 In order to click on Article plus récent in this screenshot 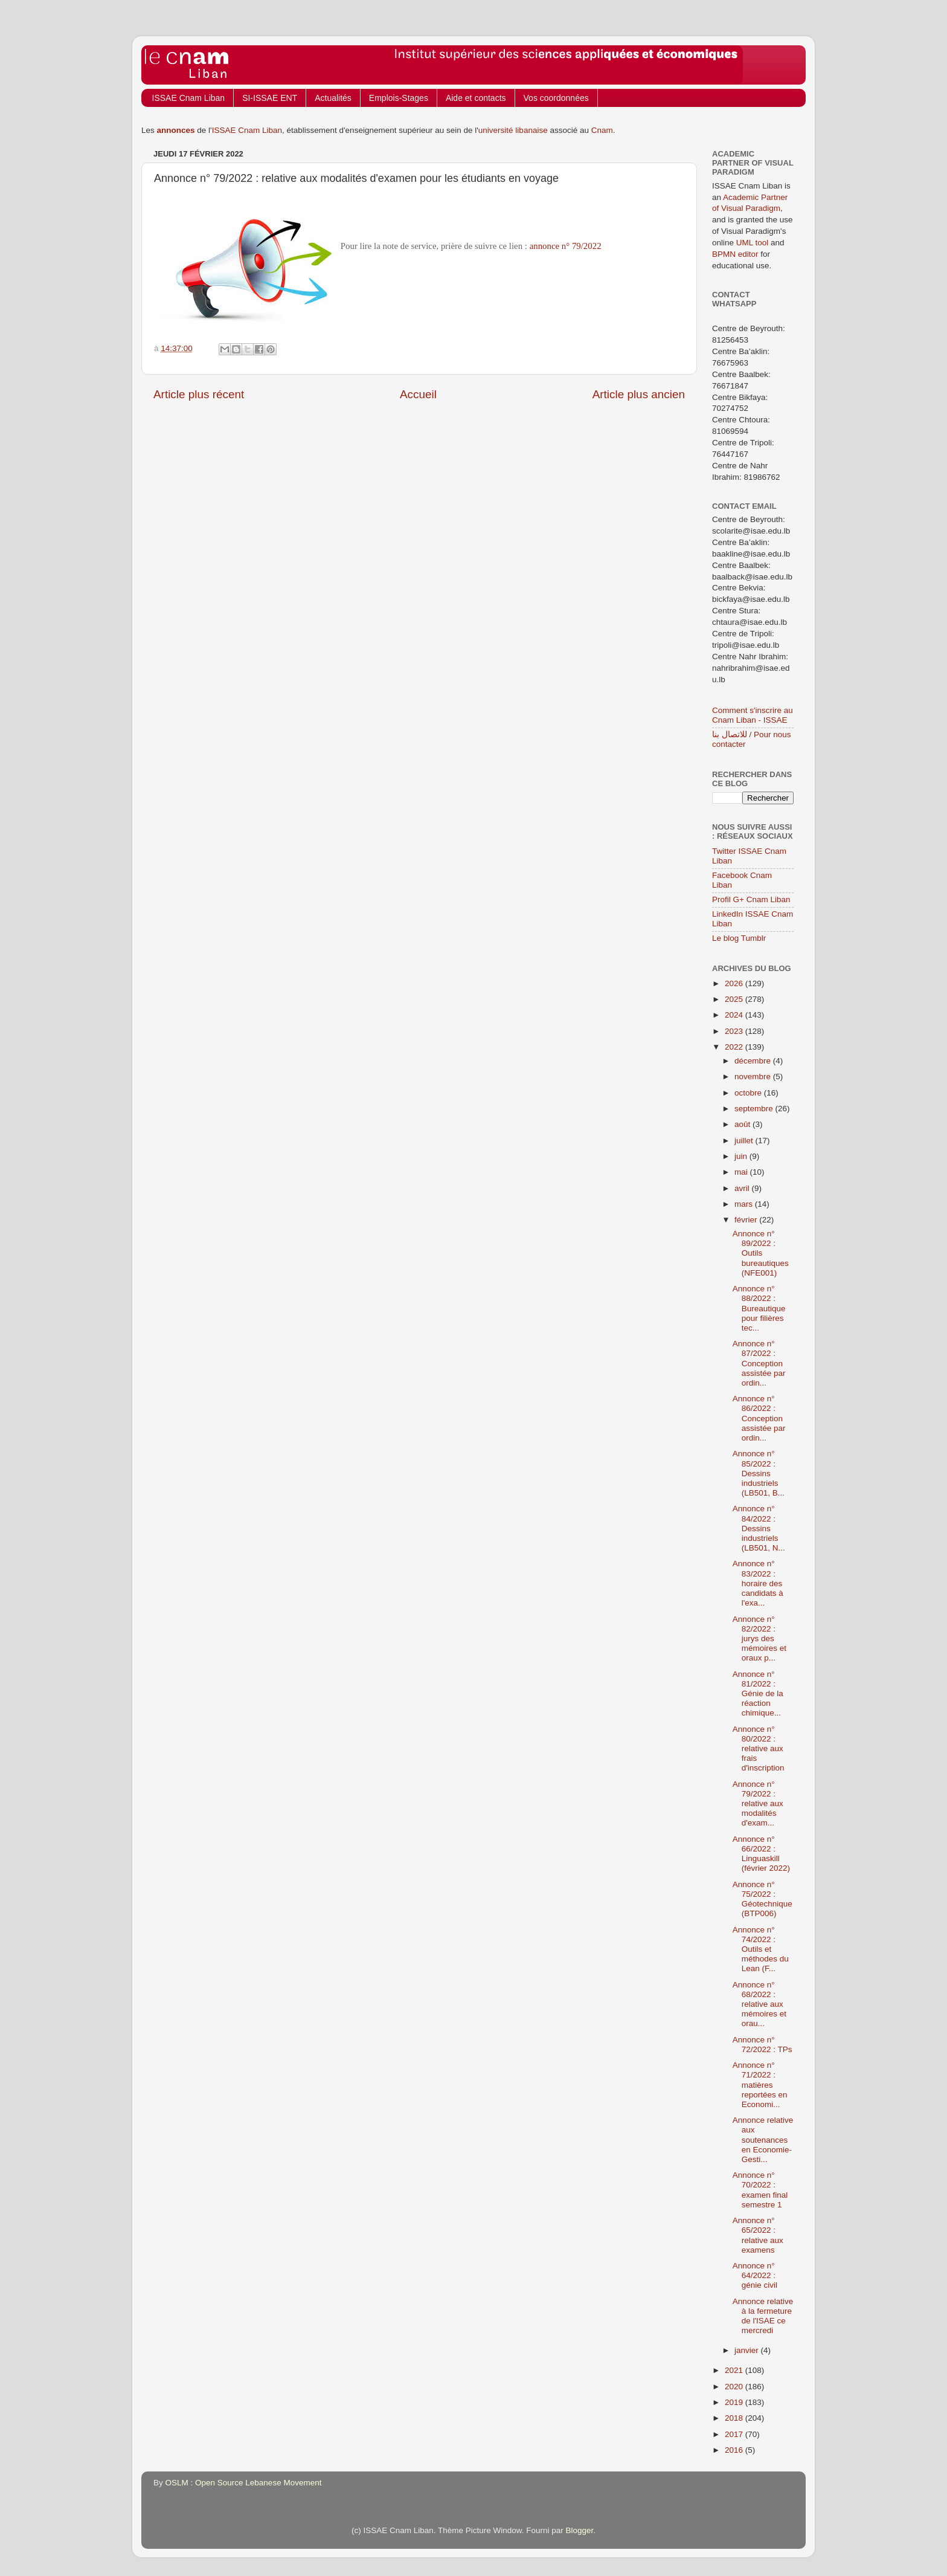, I will do `click(198, 394)`.